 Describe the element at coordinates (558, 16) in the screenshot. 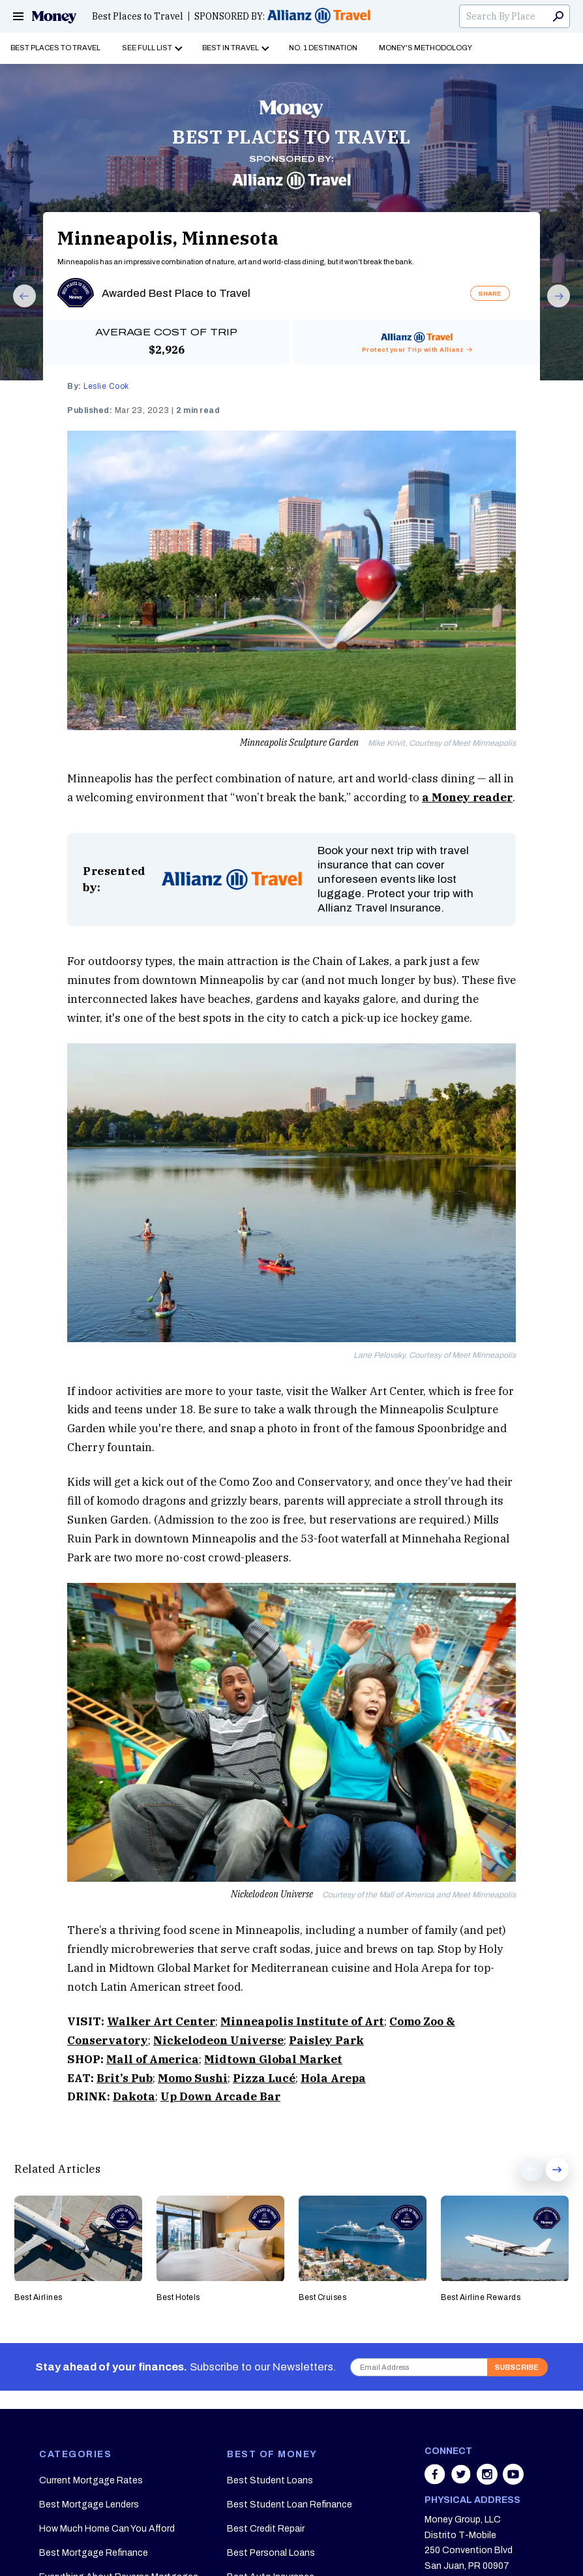

I see `Search` at that location.